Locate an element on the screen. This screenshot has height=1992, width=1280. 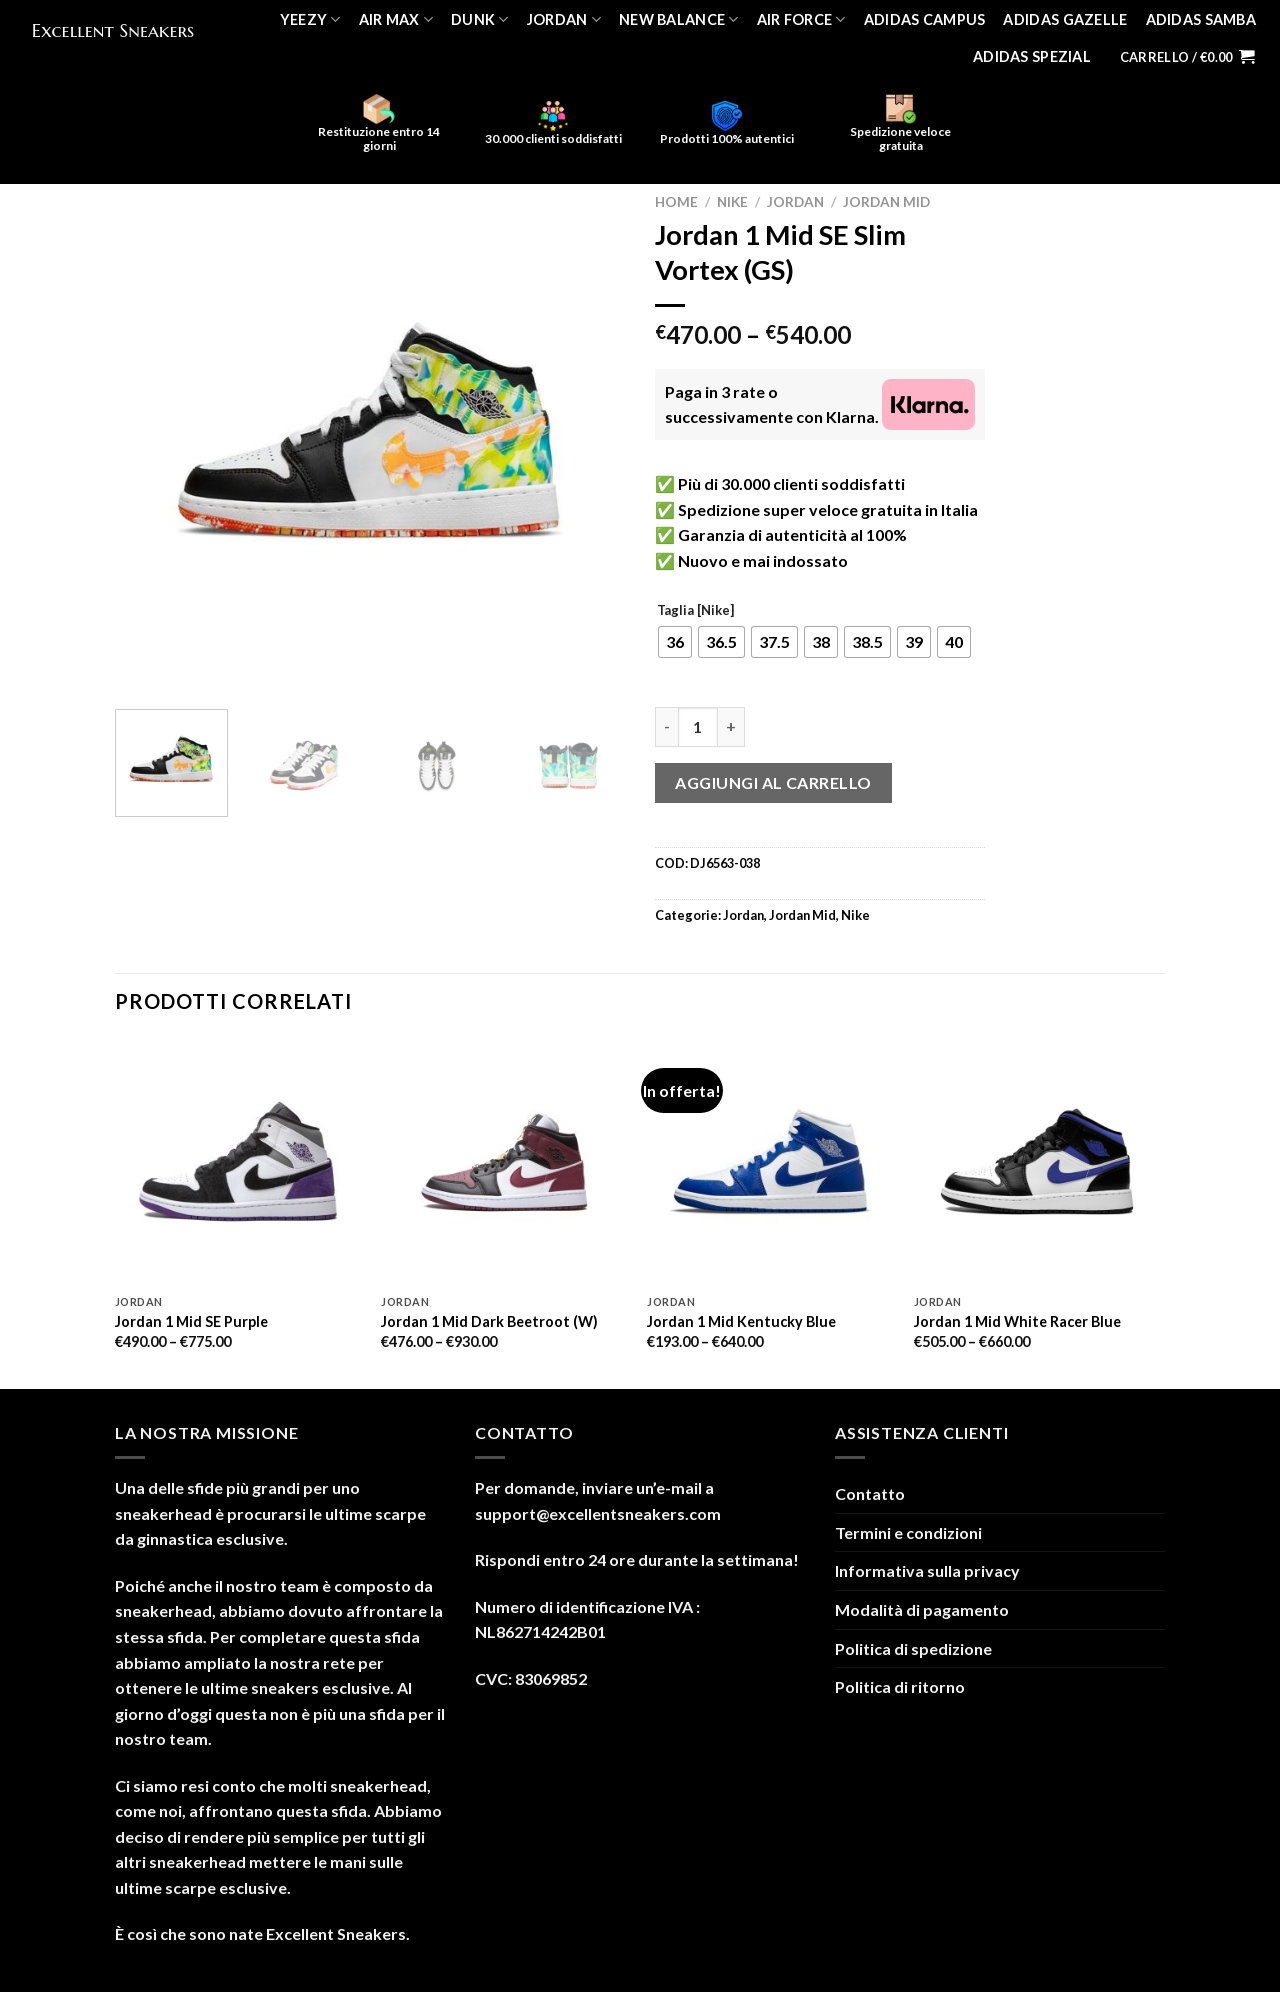
Adidas Gazelle is located at coordinates (1065, 19).